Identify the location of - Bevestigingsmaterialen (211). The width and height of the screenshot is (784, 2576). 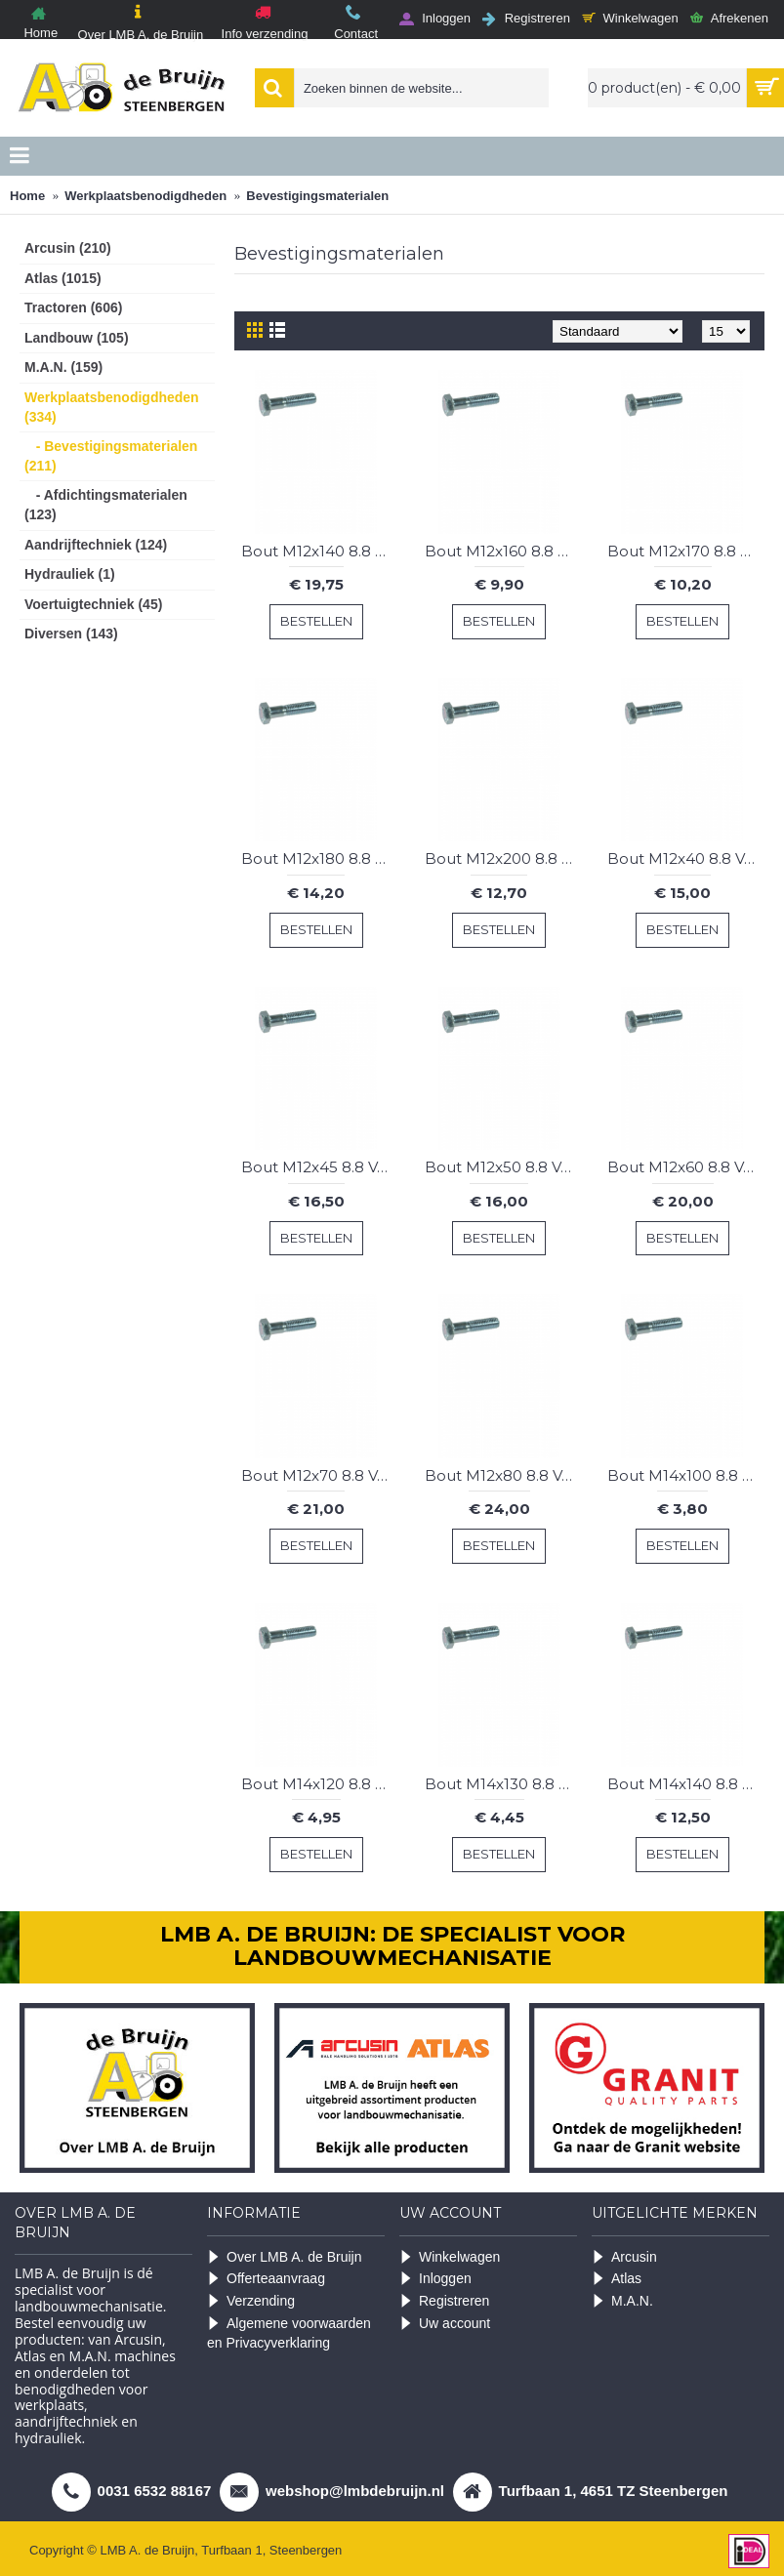
(110, 455).